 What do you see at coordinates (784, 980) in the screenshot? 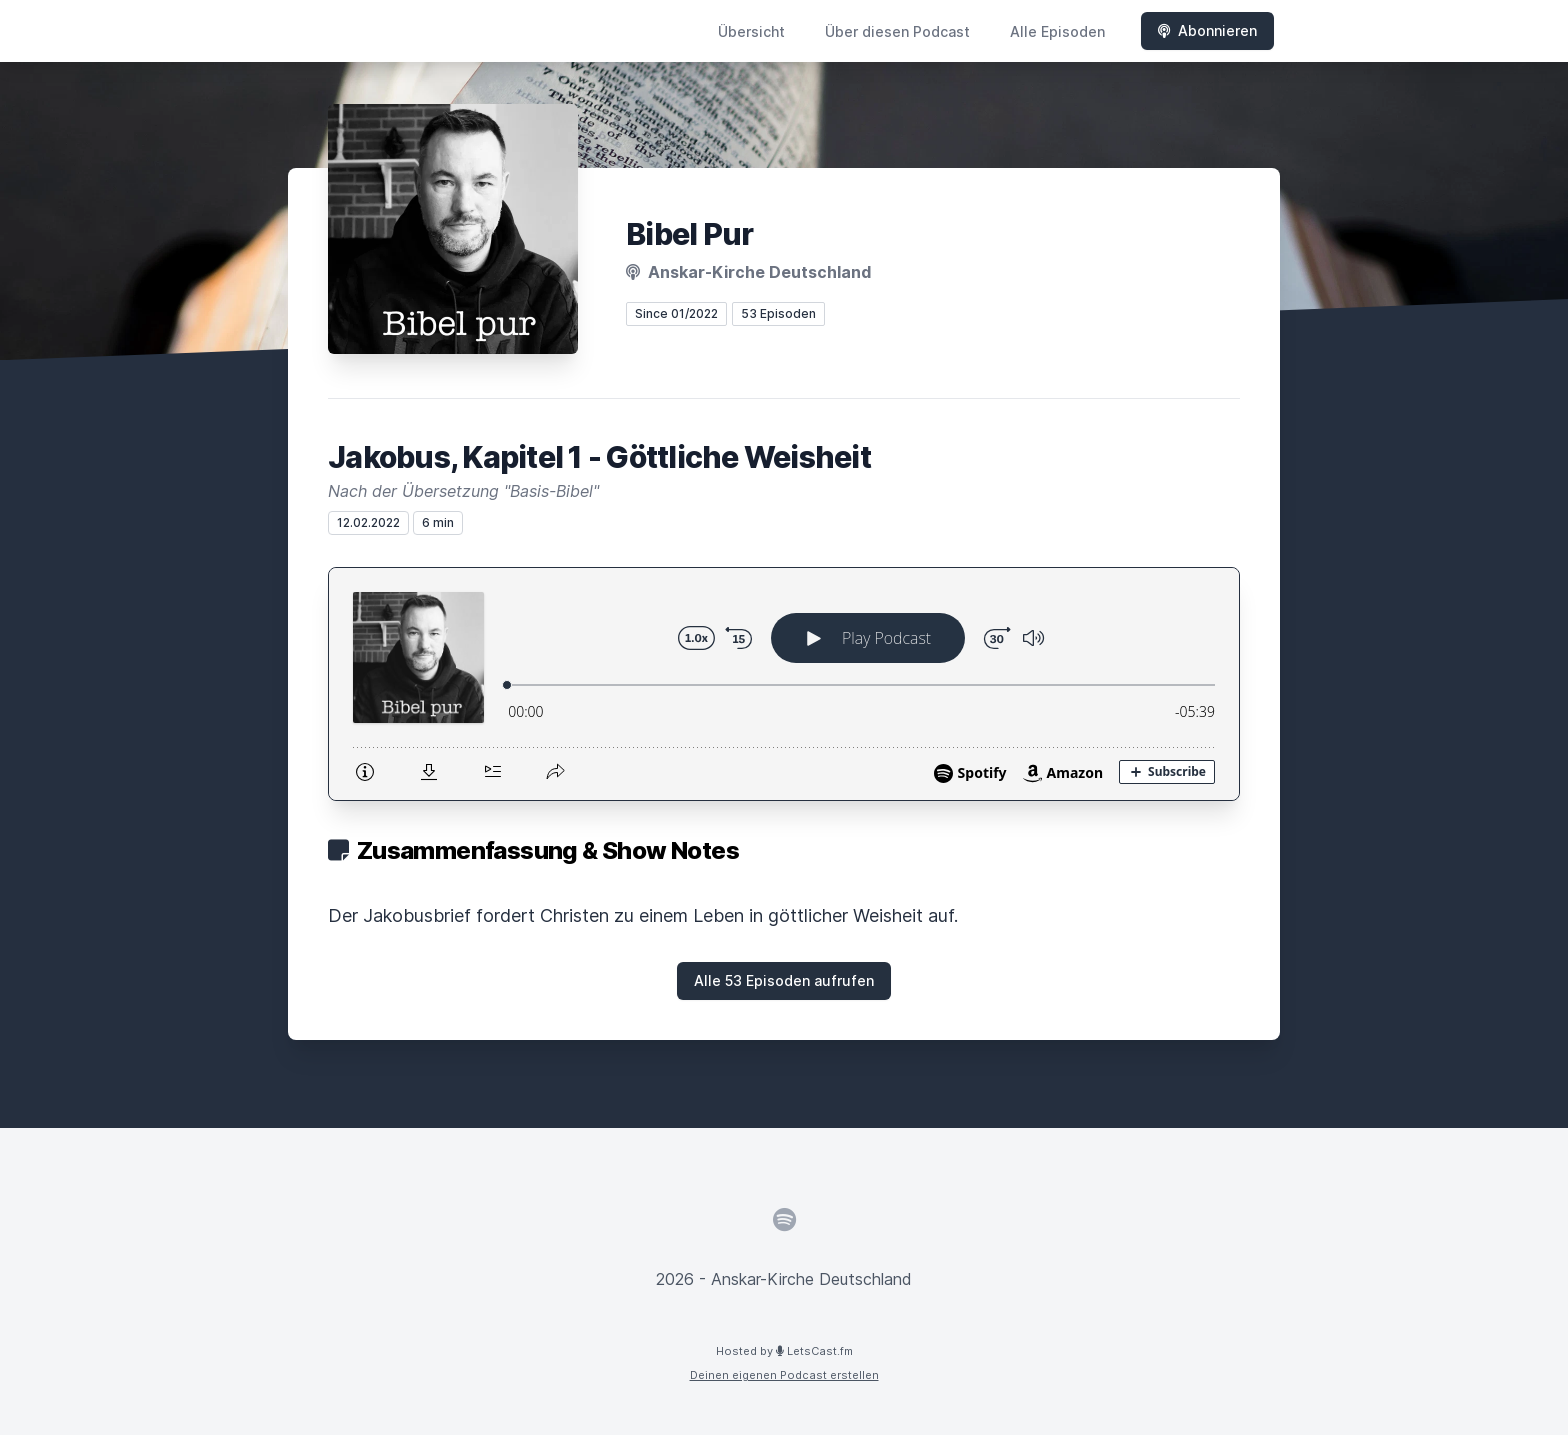
I see `Alle 53 Episoden aufrufen` at bounding box center [784, 980].